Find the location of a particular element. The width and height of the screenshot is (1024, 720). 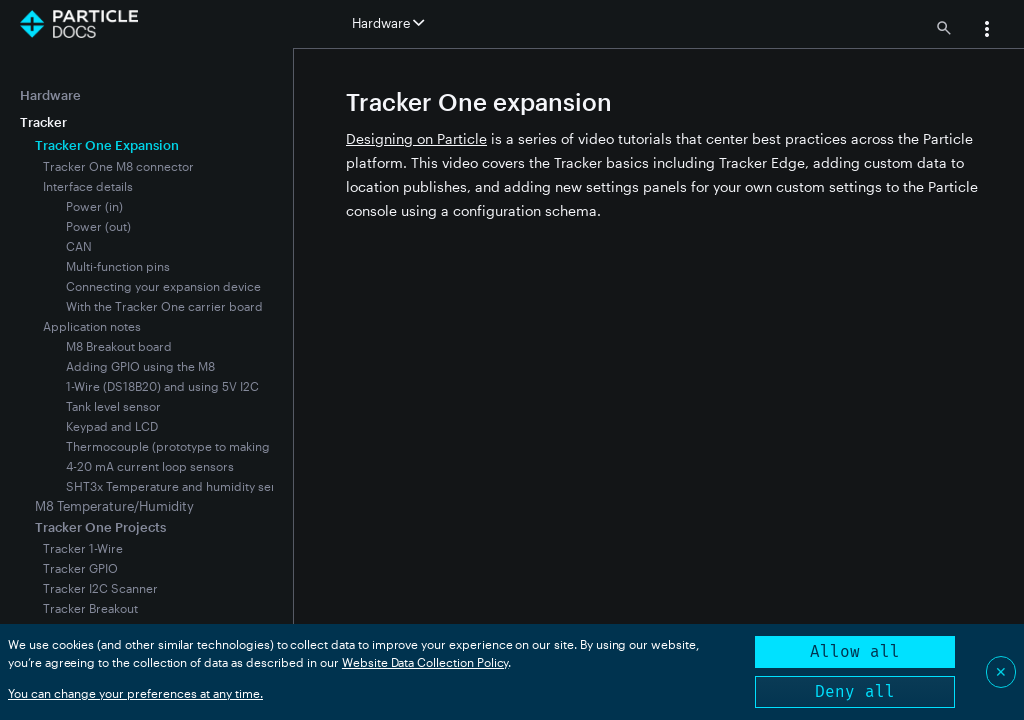

Interface details is located at coordinates (88, 186).